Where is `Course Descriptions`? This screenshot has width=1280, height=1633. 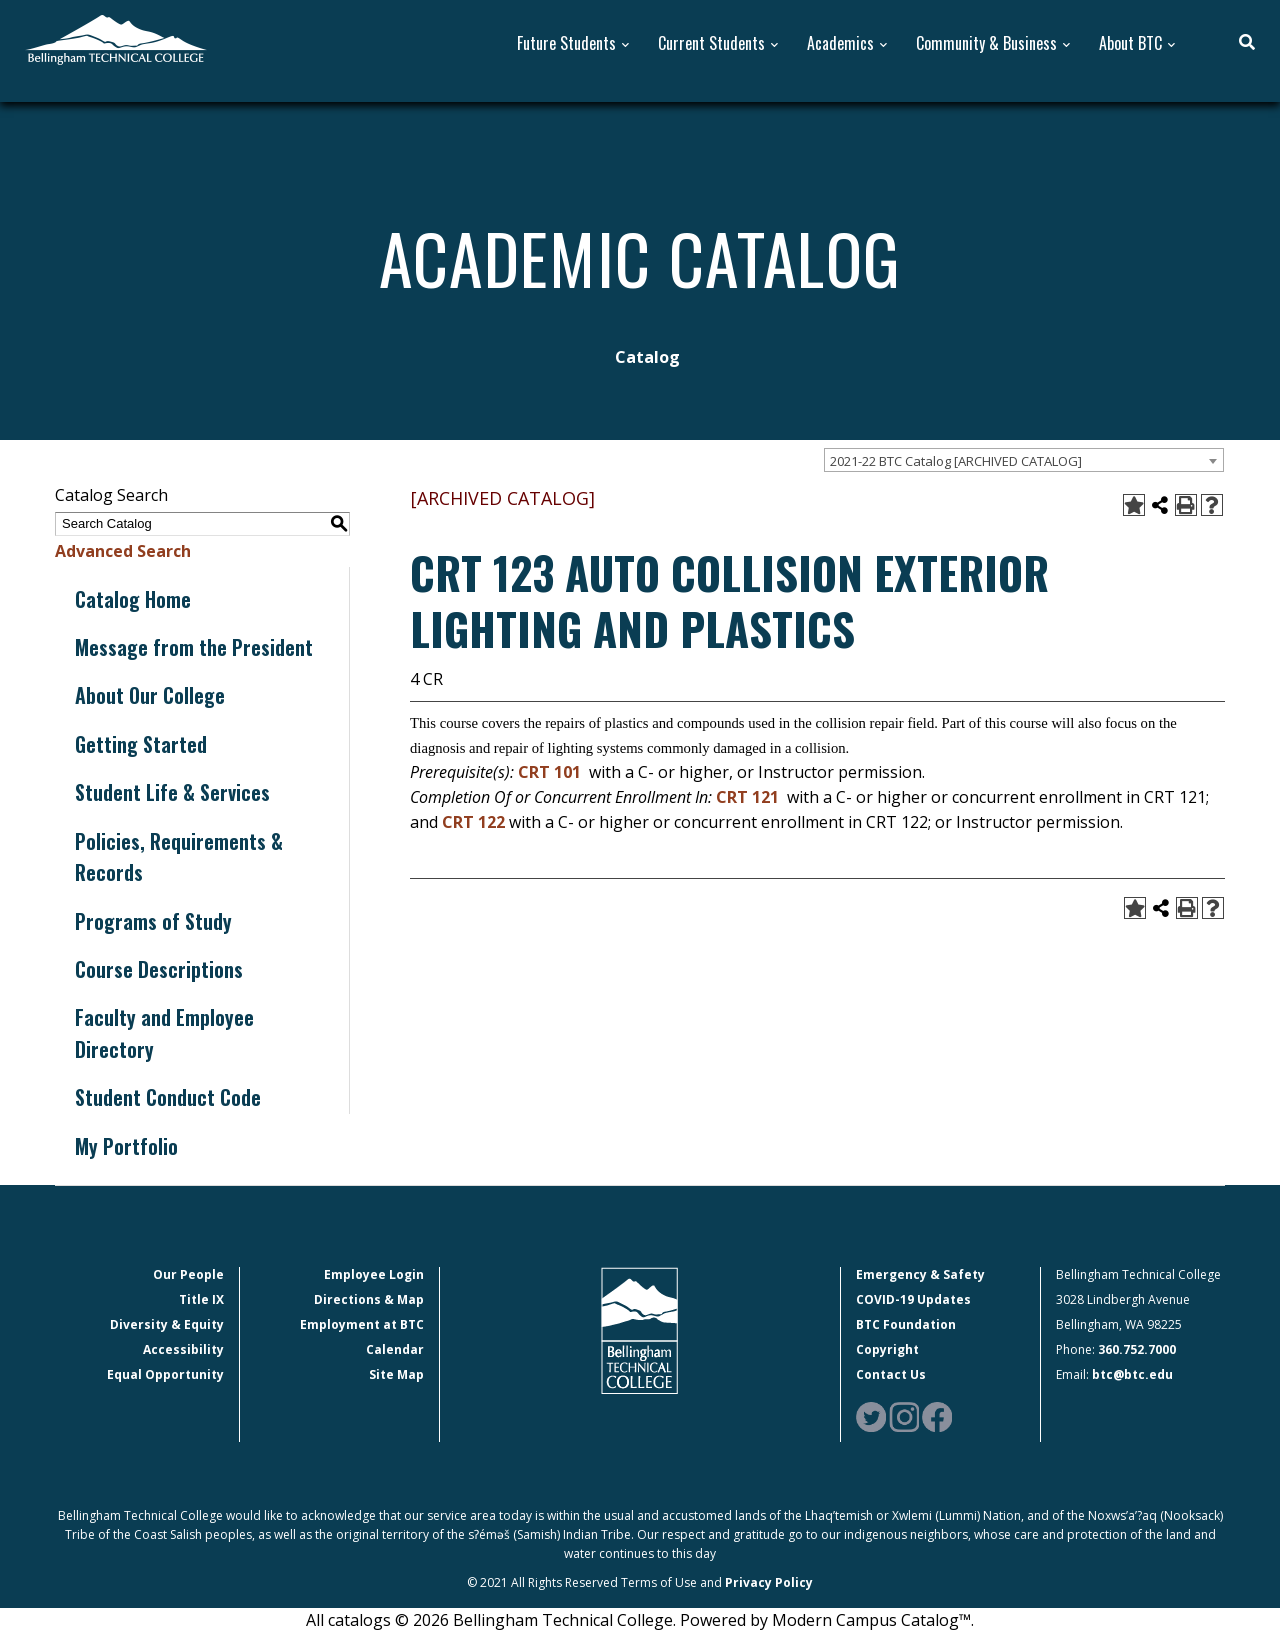
Course Descriptions is located at coordinates (159, 969).